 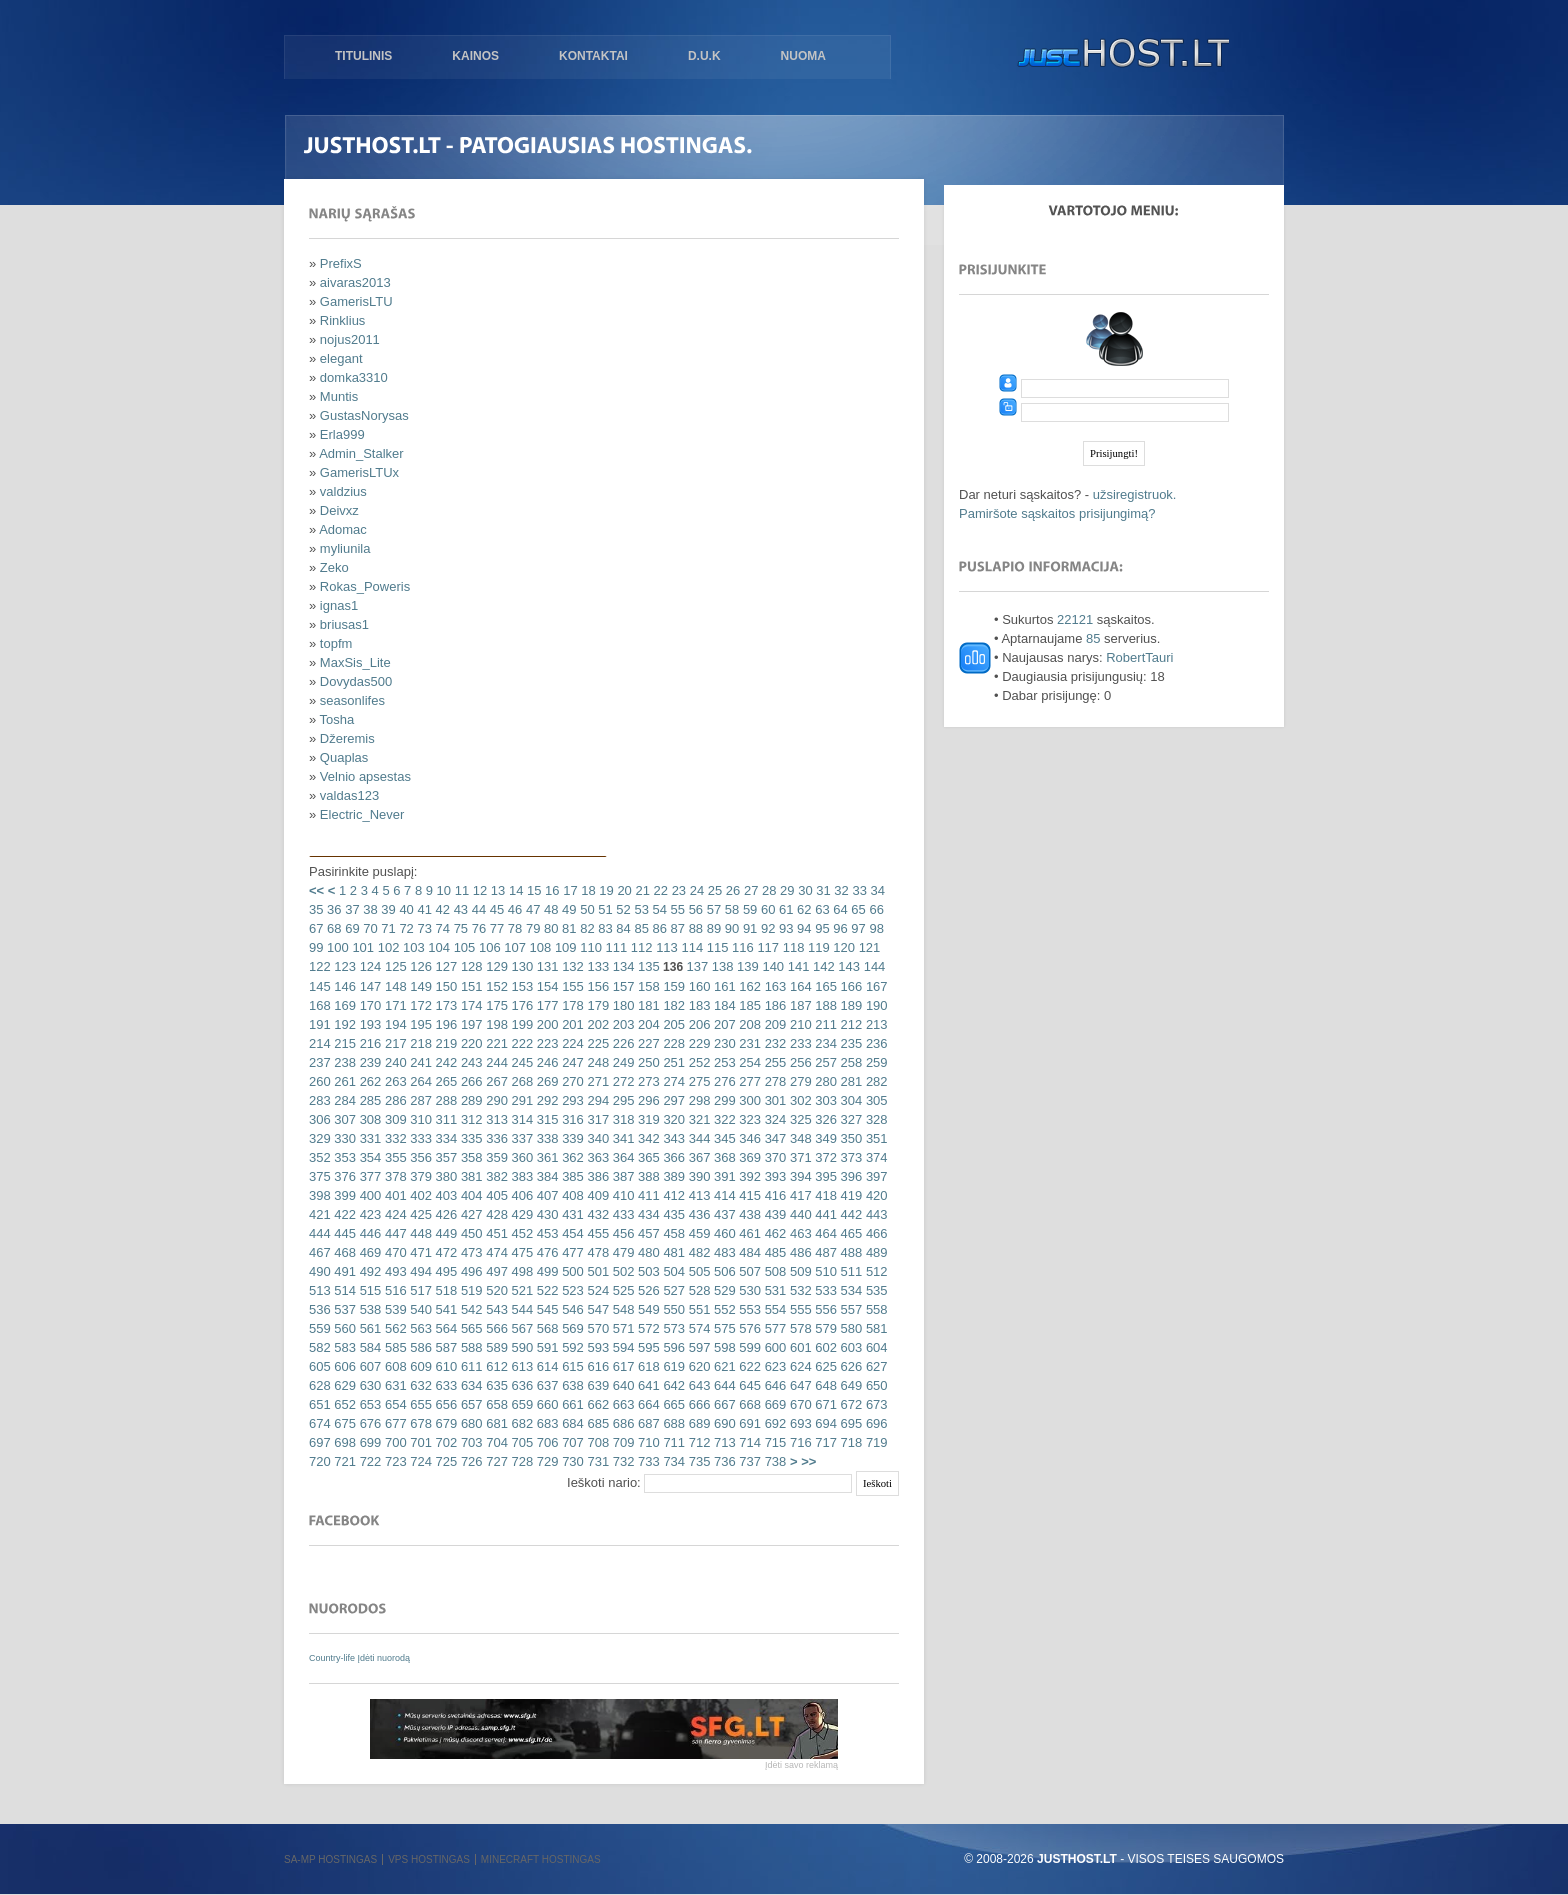 What do you see at coordinates (646, 966) in the screenshot?
I see `135` at bounding box center [646, 966].